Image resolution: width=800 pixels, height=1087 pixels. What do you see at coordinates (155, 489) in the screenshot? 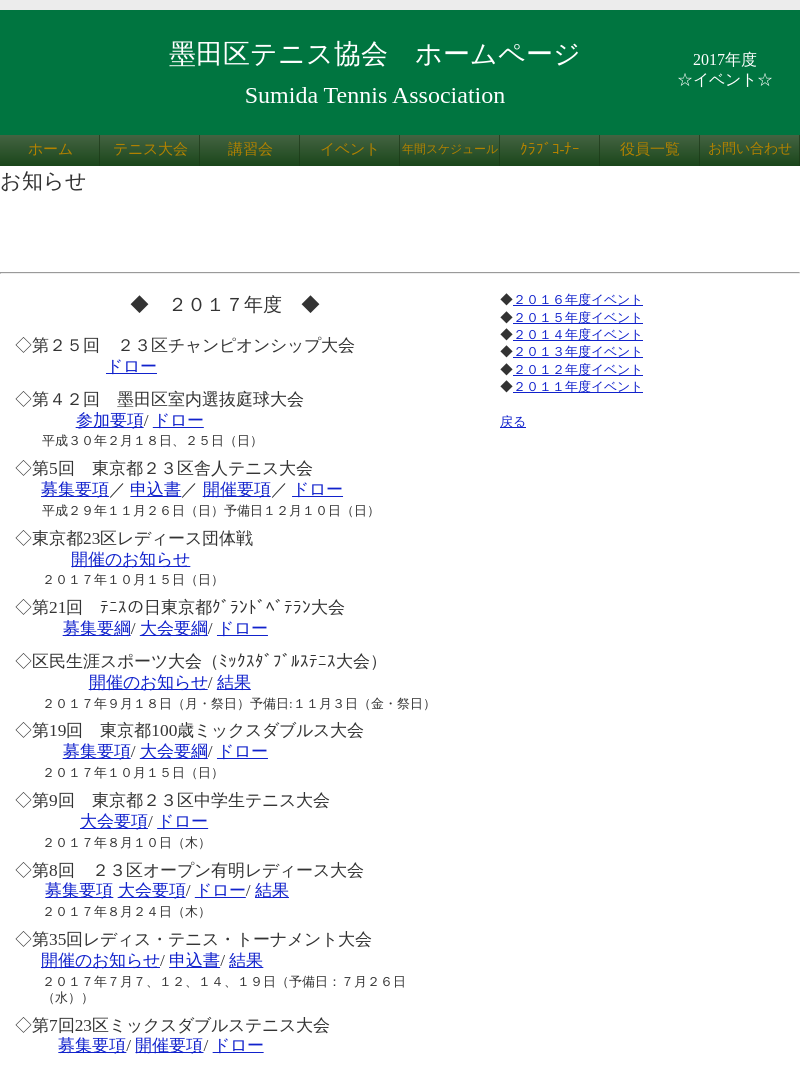
I see `申込書` at bounding box center [155, 489].